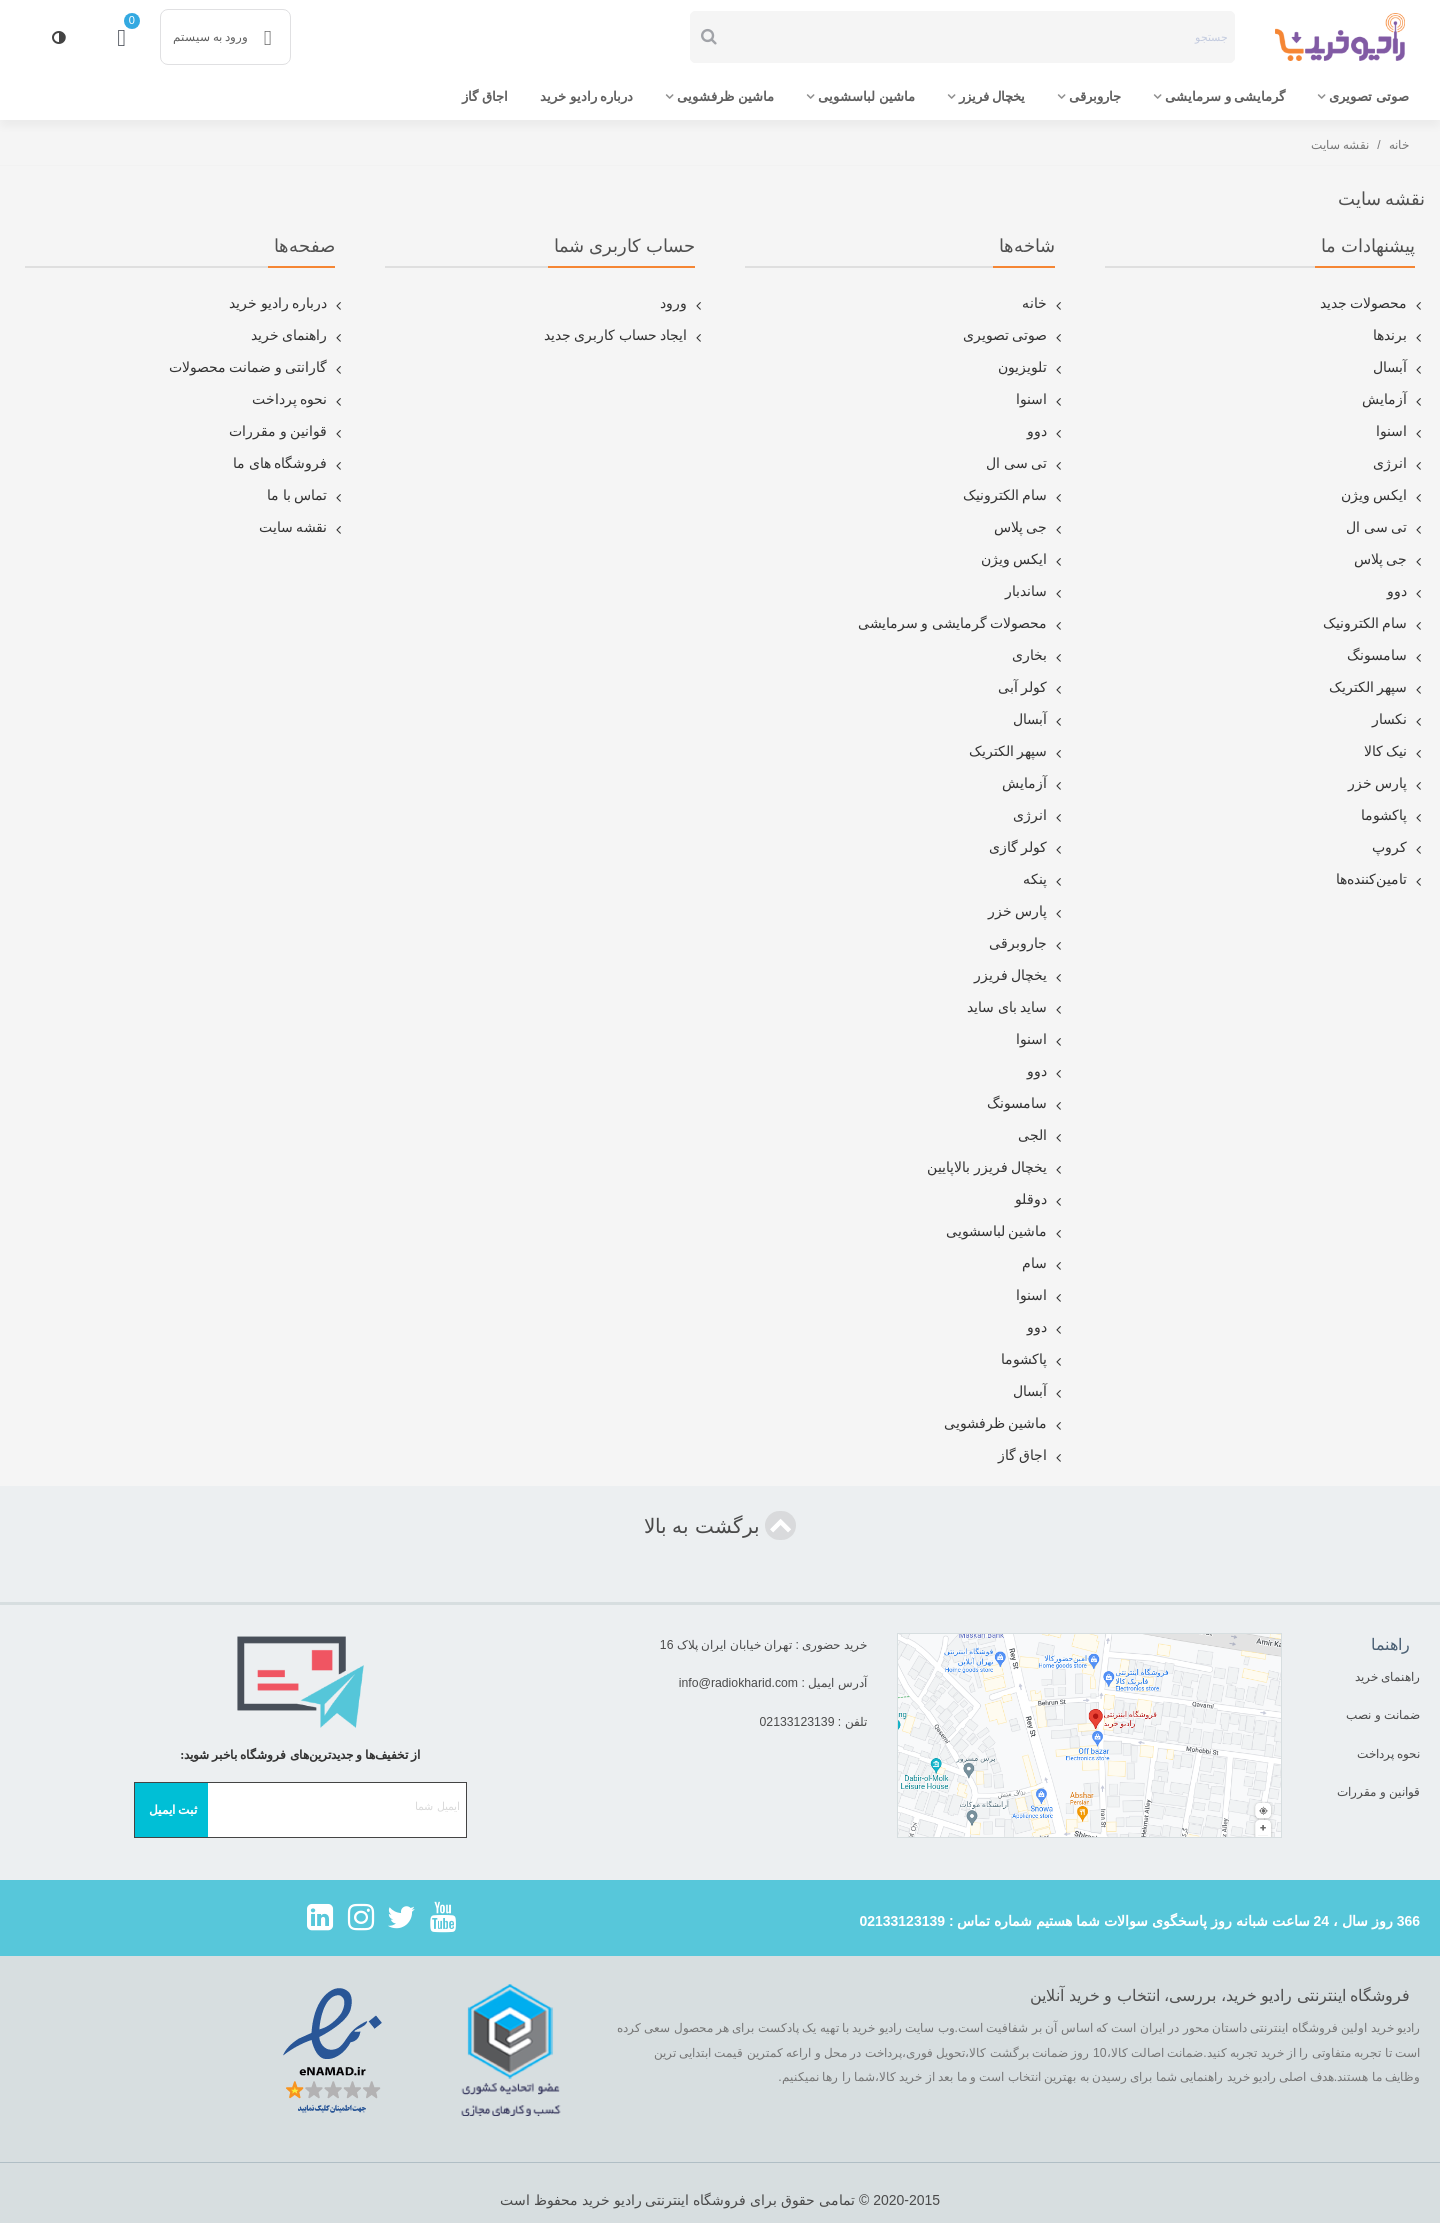  What do you see at coordinates (289, 464) in the screenshot?
I see `فروشگاه های ما` at bounding box center [289, 464].